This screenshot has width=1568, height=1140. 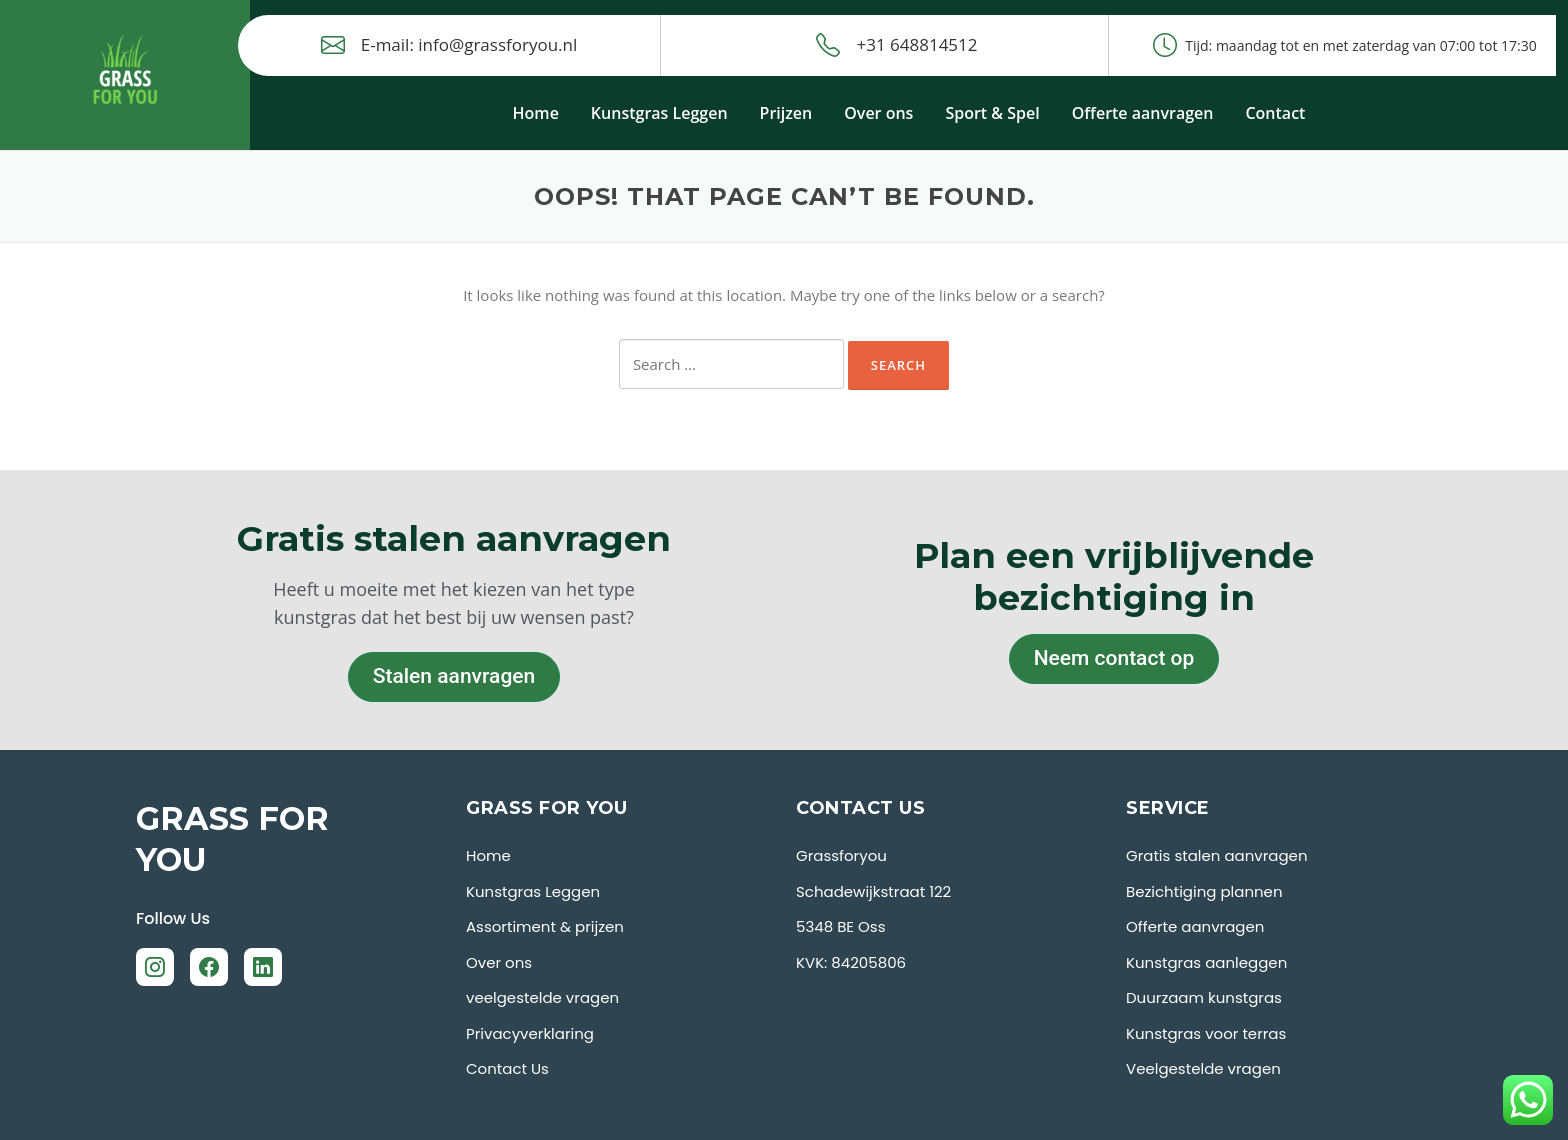 What do you see at coordinates (1275, 113) in the screenshot?
I see `Contact` at bounding box center [1275, 113].